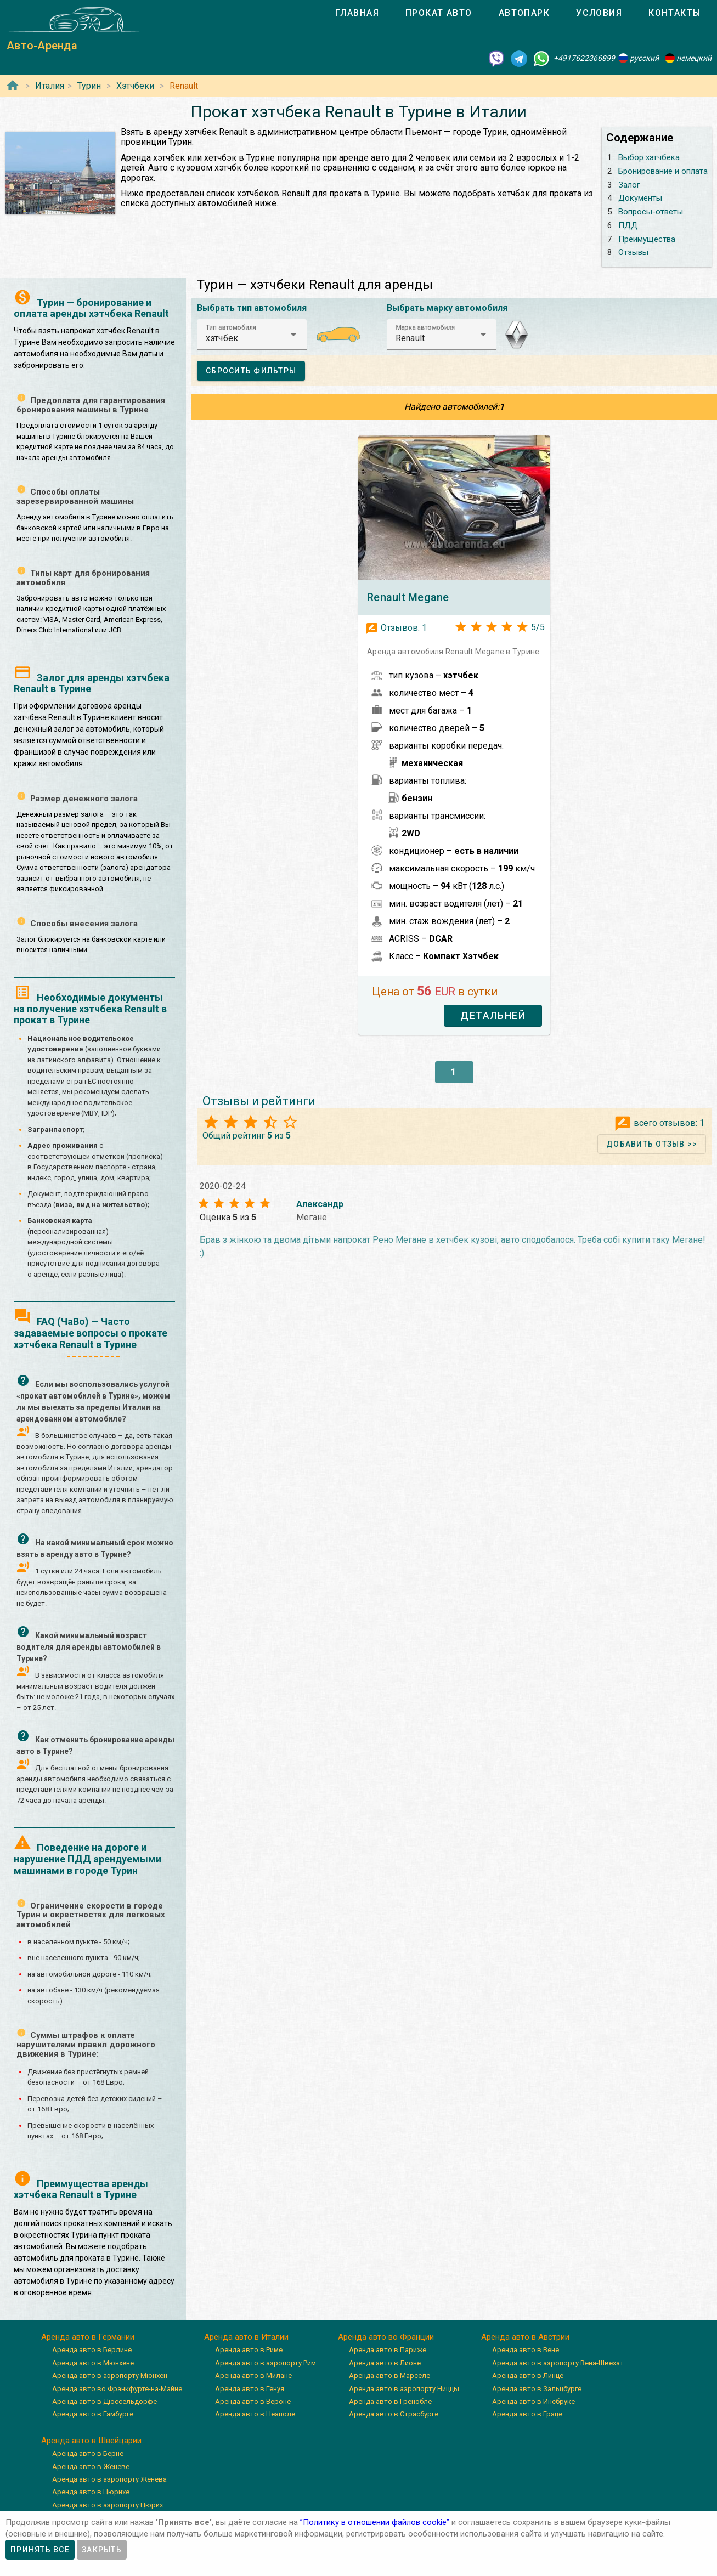 This screenshot has width=717, height=2576. Describe the element at coordinates (255, 2414) in the screenshot. I see `Аренда авто в Неаполе` at that location.